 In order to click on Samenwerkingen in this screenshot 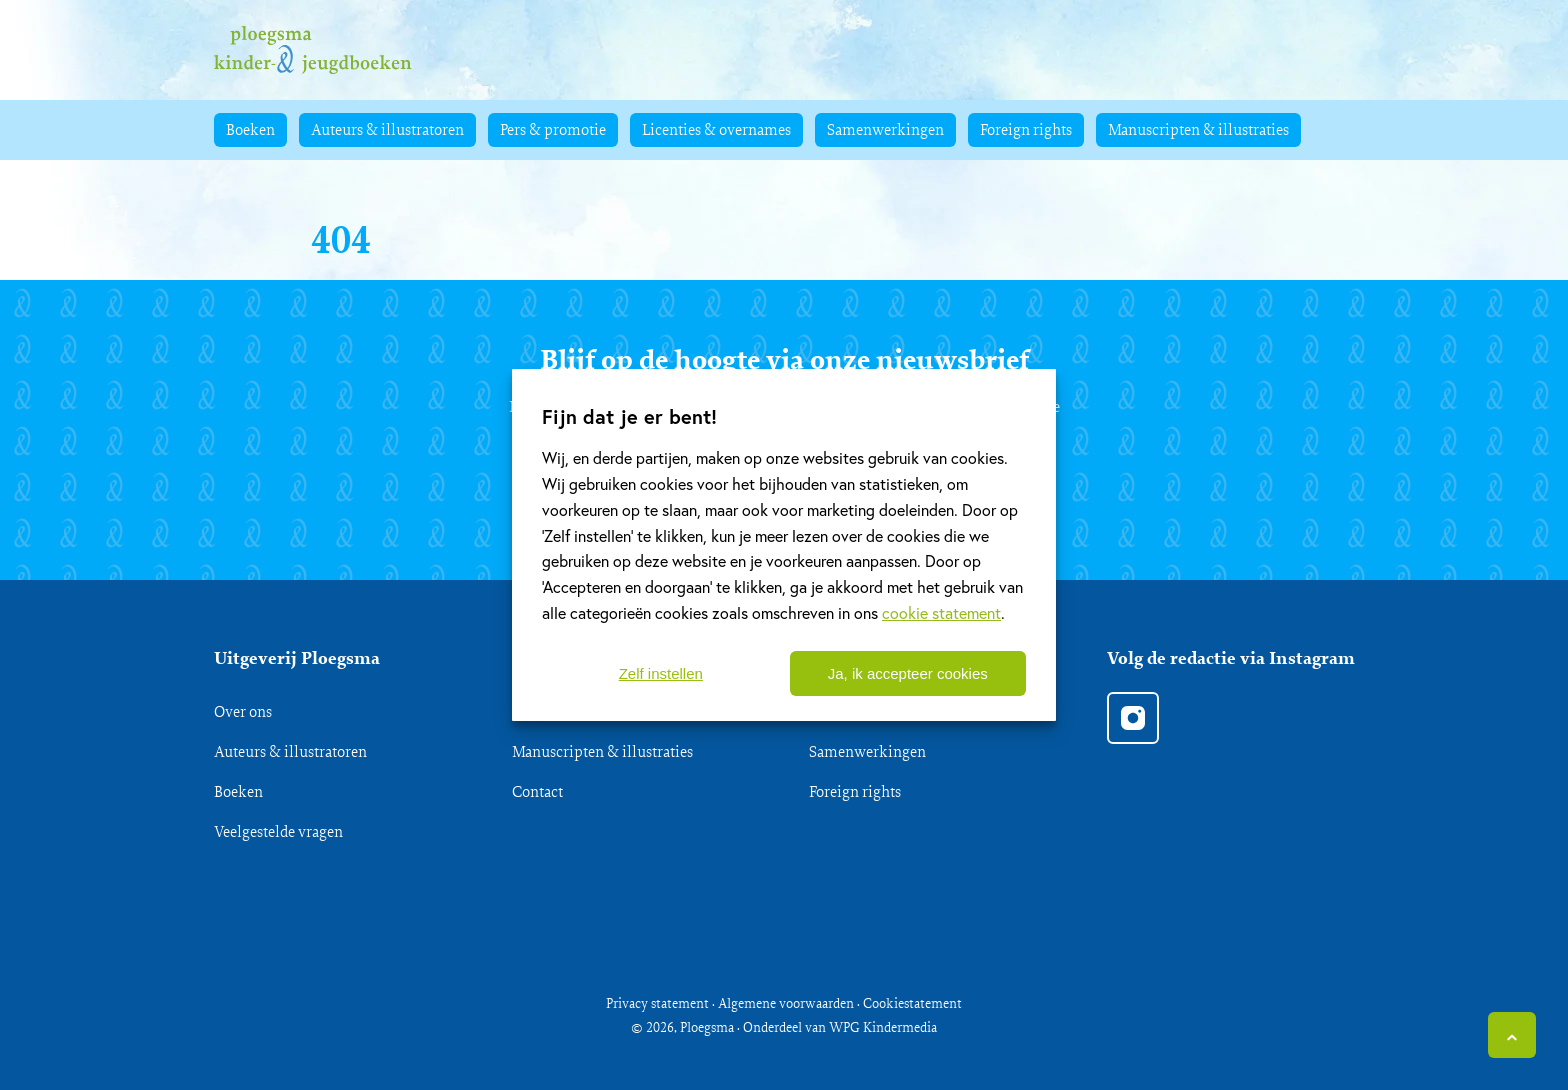, I will do `click(885, 129)`.